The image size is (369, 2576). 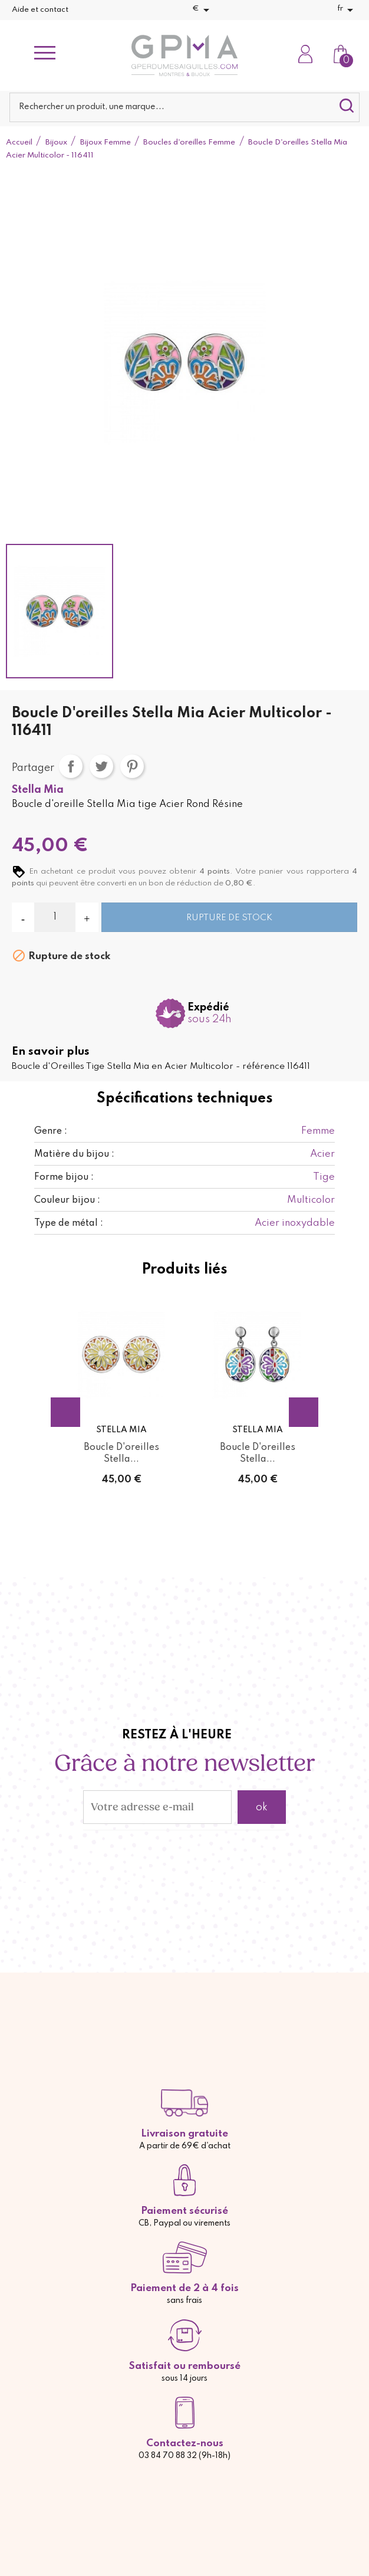 What do you see at coordinates (65, 1412) in the screenshot?
I see `Previous` at bounding box center [65, 1412].